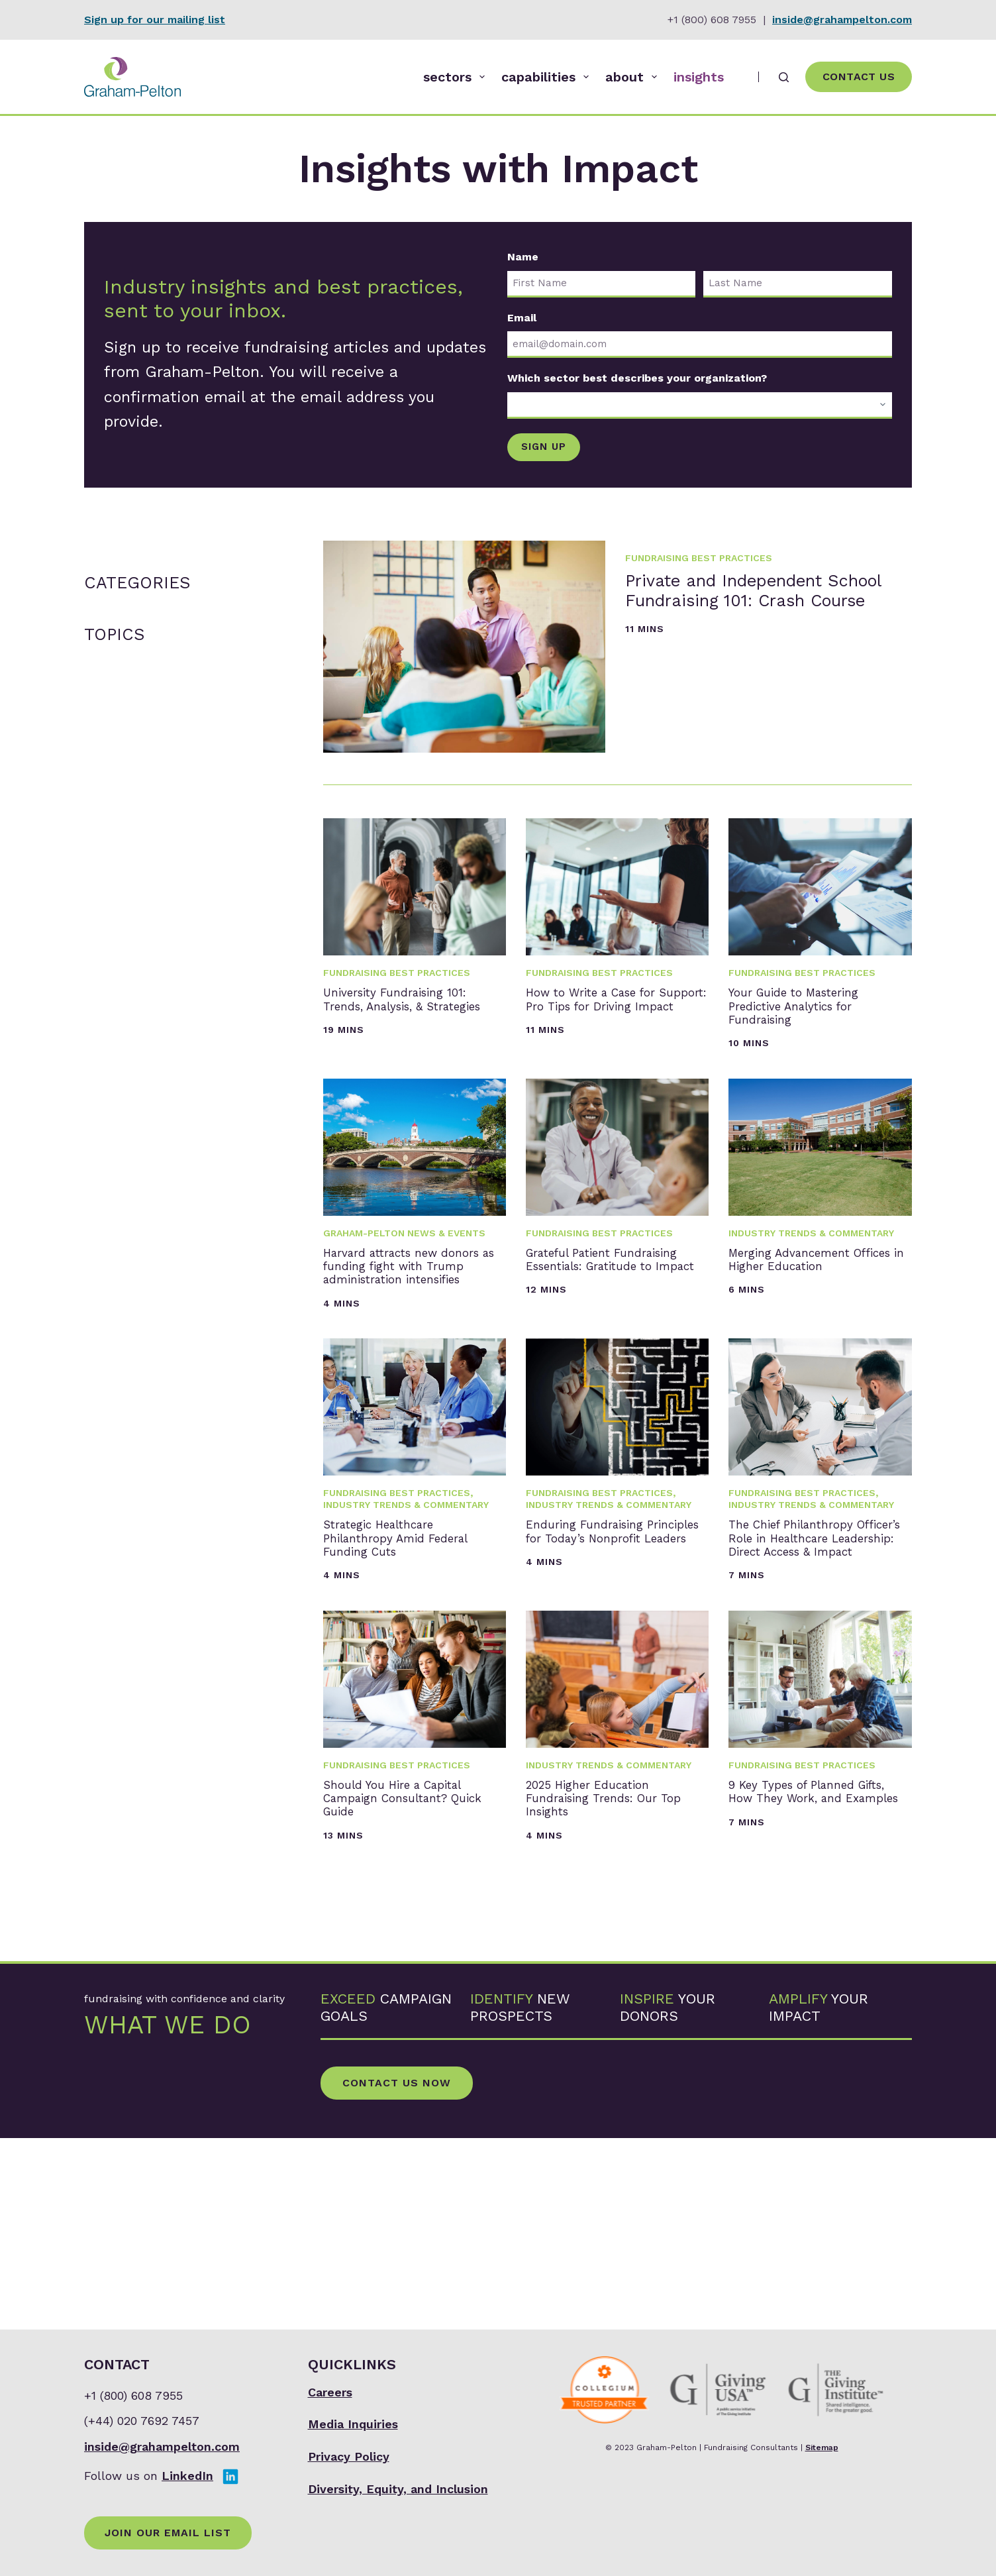 The height and width of the screenshot is (2576, 996). I want to click on Email, so click(521, 317).